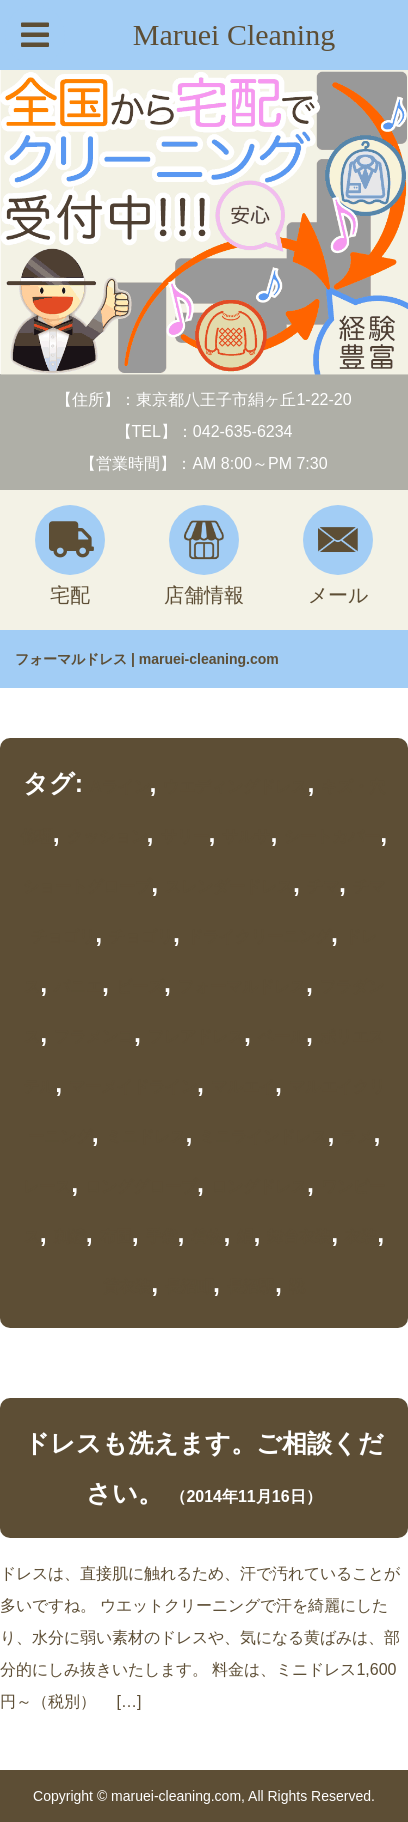 This screenshot has width=408, height=1822. I want to click on メール, so click(338, 555).